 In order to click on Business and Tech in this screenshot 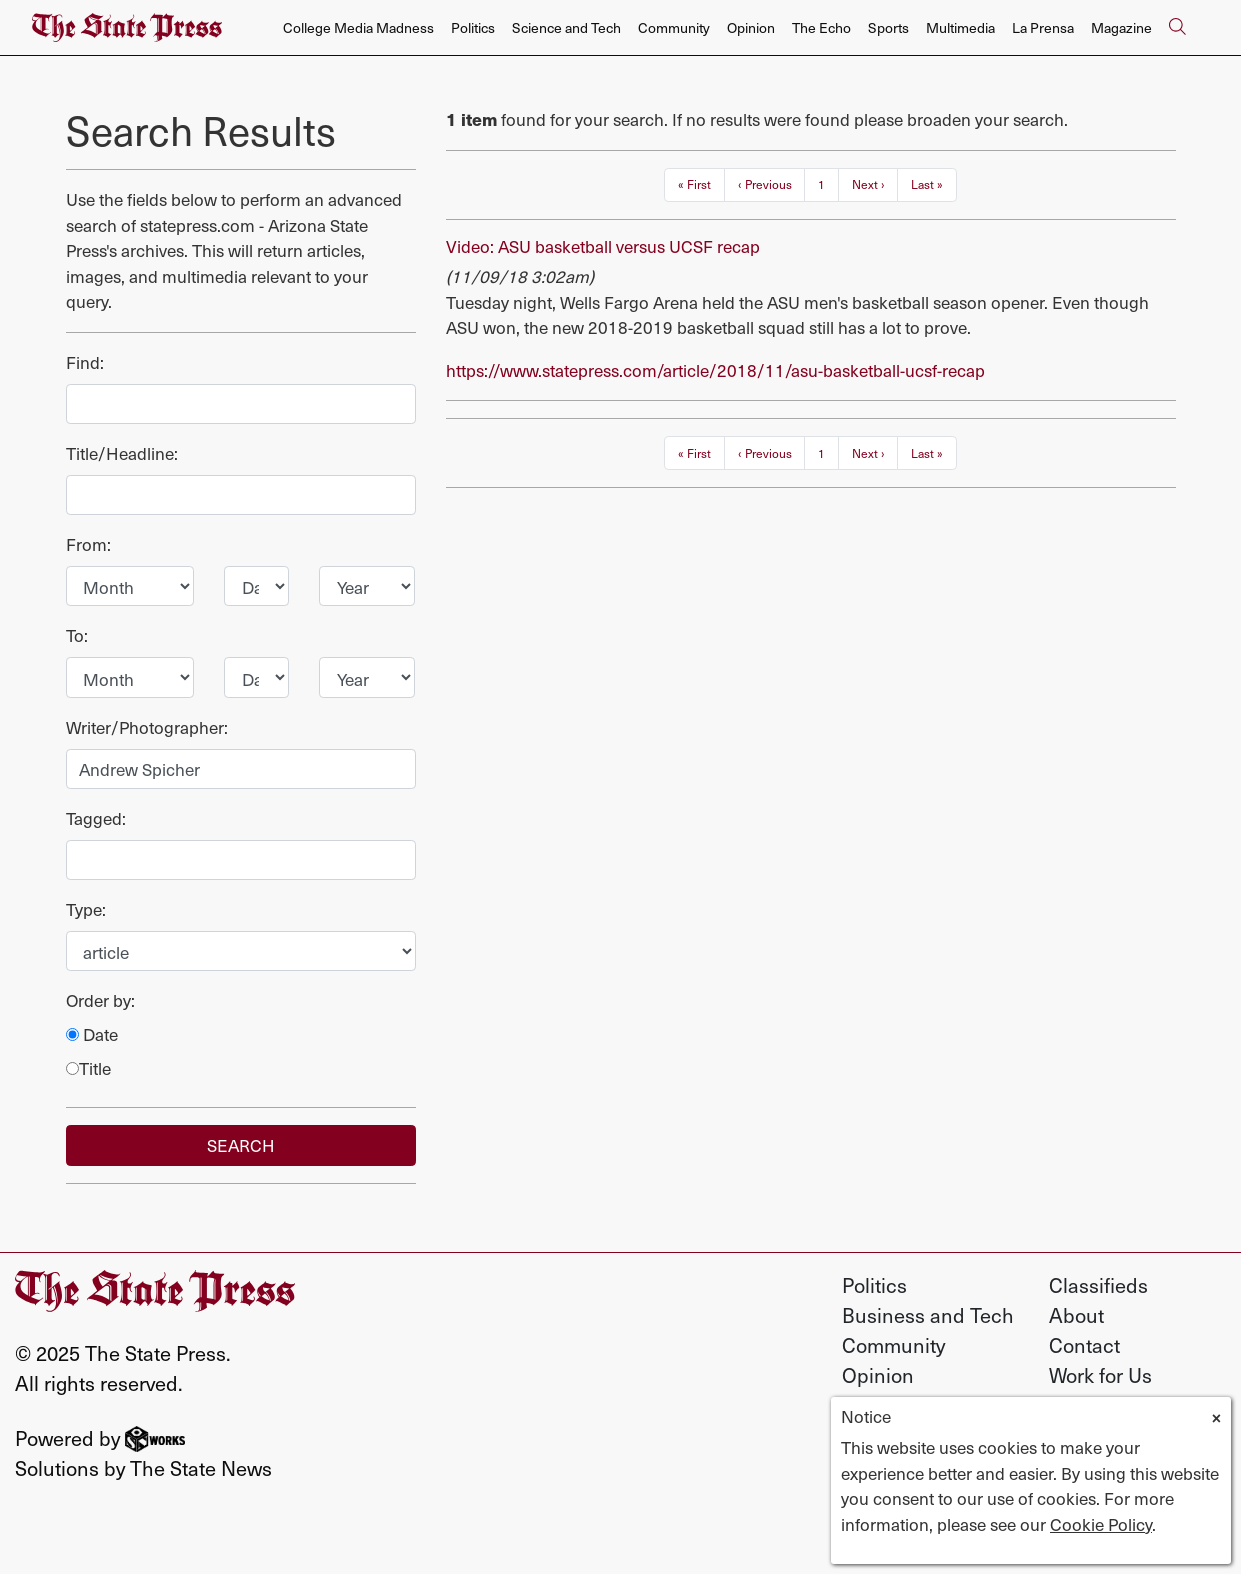, I will do `click(928, 1315)`.